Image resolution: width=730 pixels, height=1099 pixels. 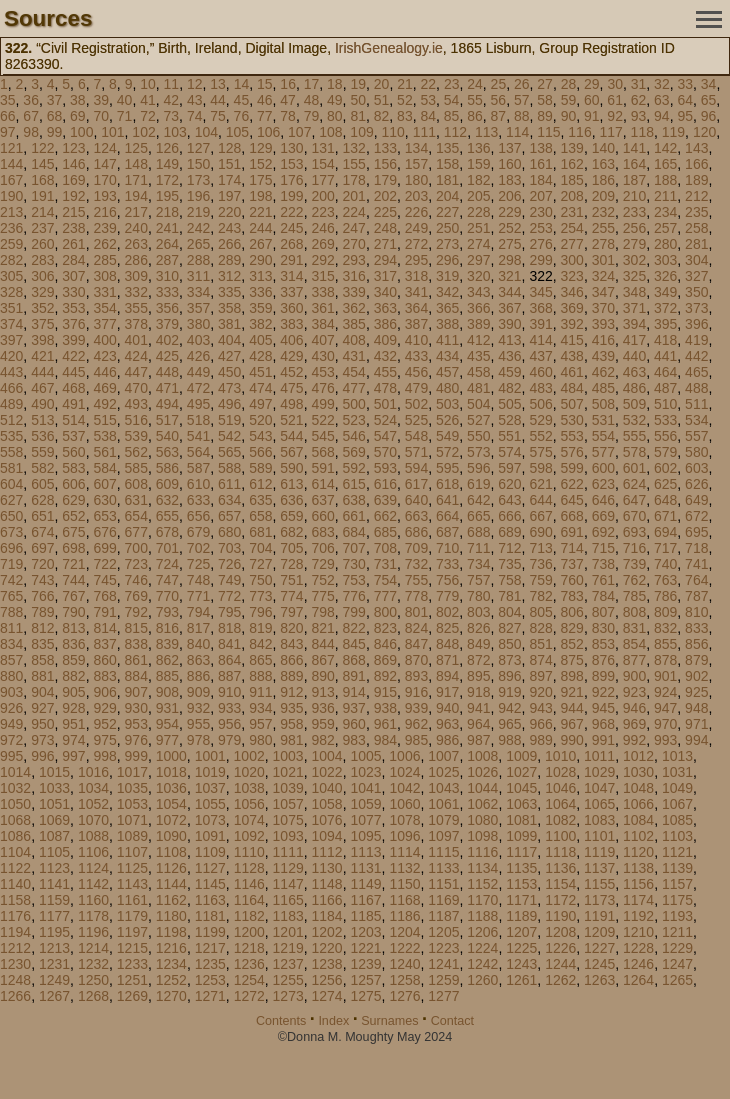 What do you see at coordinates (198, 612) in the screenshot?
I see `794` at bounding box center [198, 612].